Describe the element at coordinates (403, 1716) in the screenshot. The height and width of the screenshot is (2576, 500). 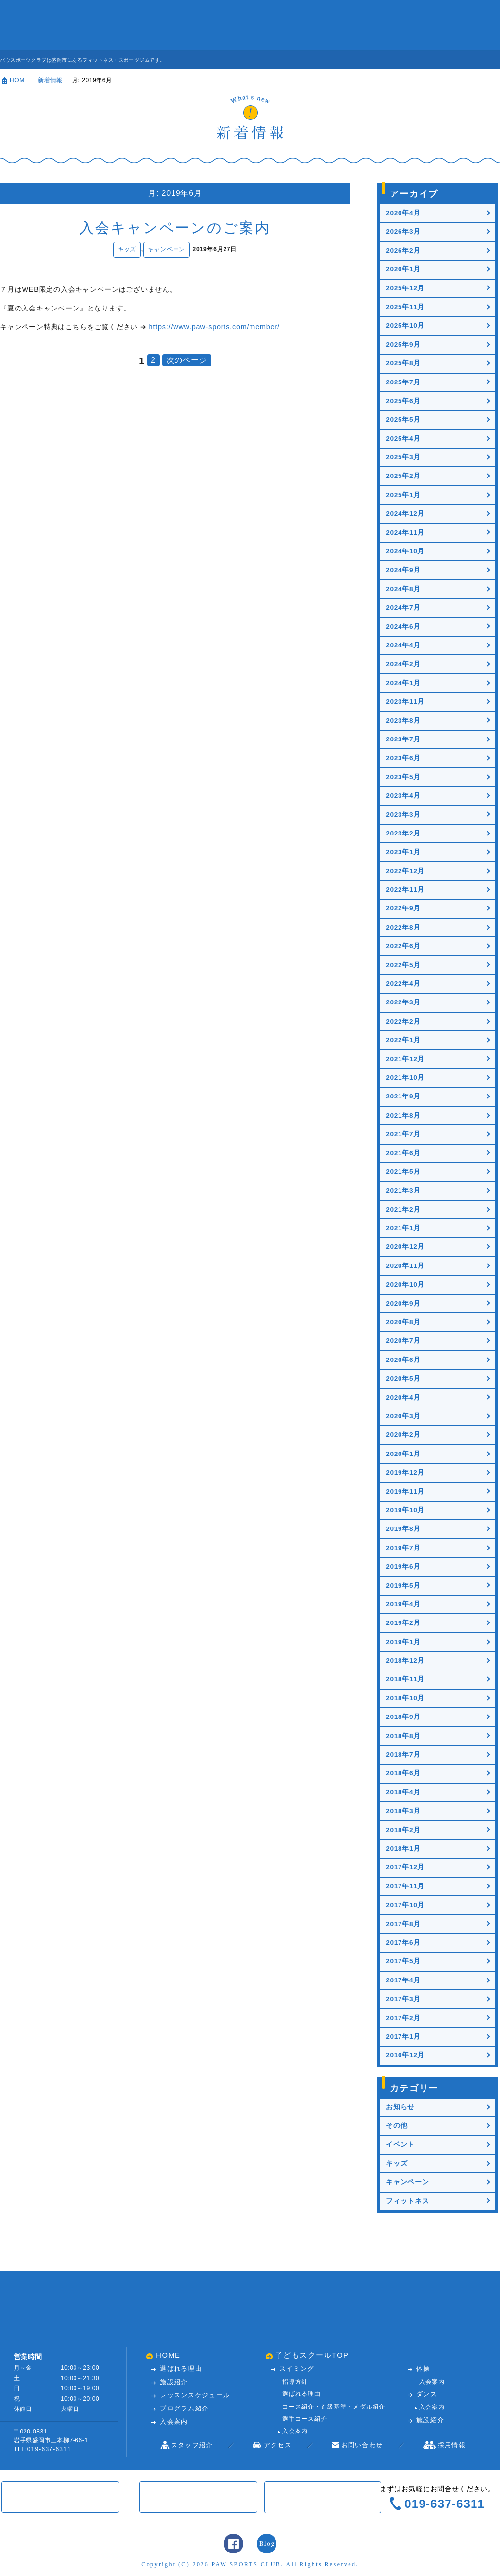
I see `2018年9月` at that location.